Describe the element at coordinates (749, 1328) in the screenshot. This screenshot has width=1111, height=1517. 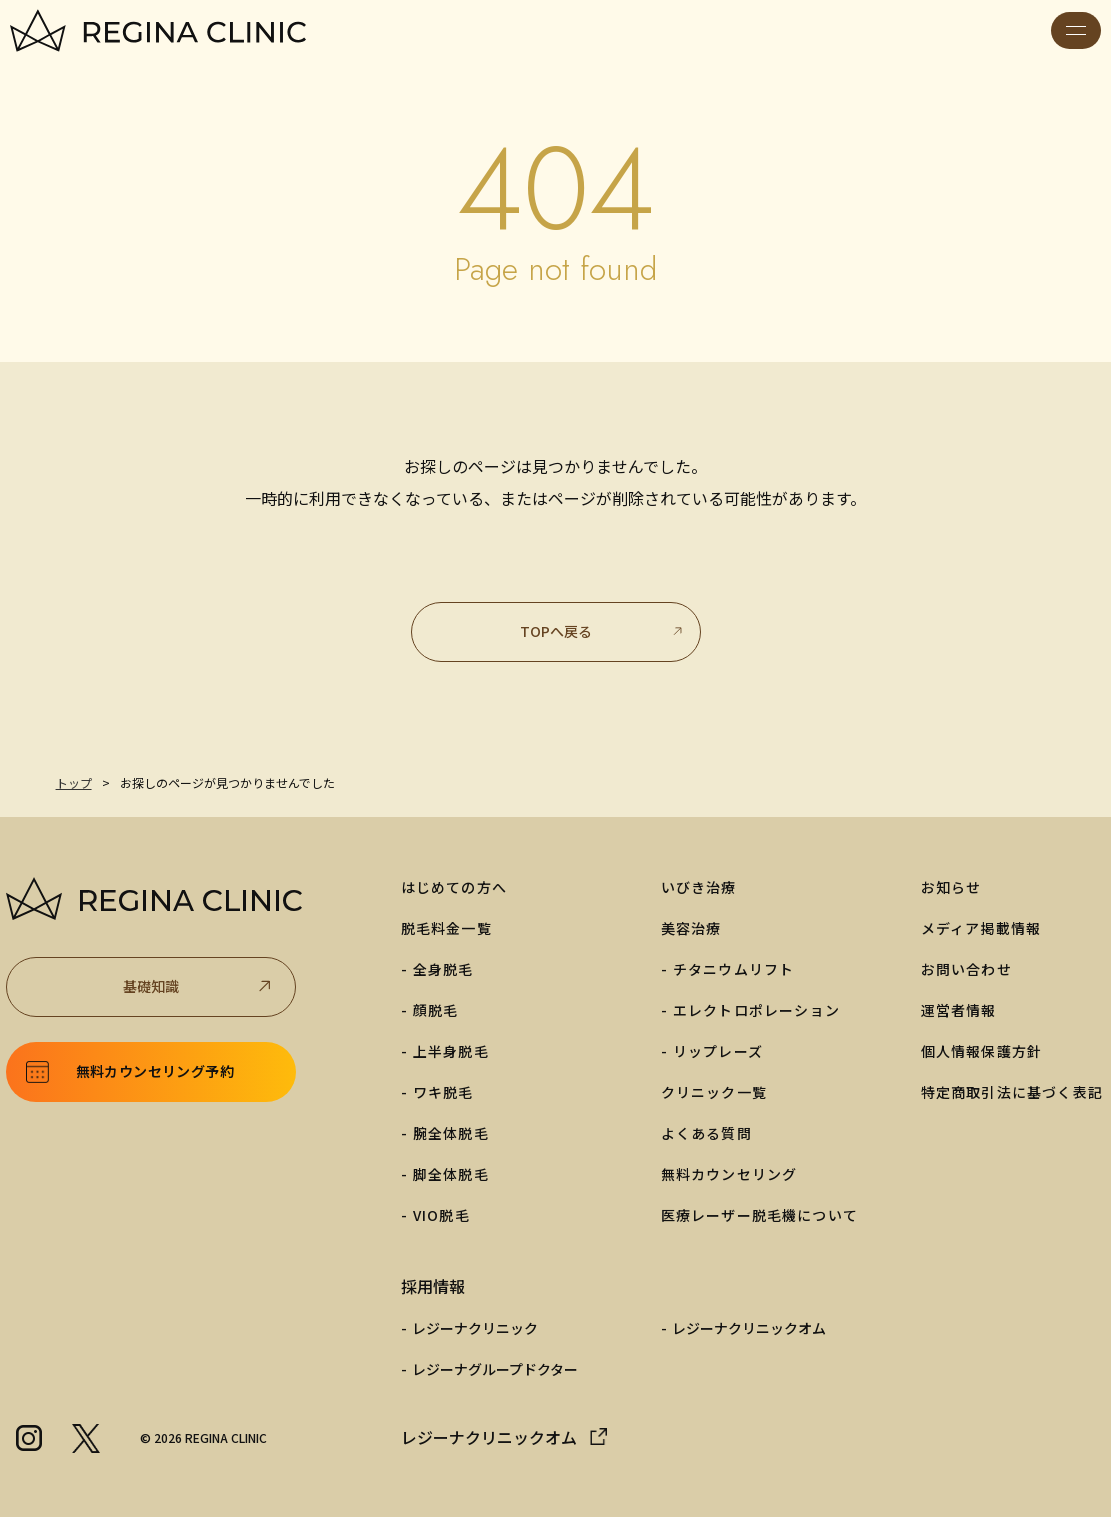
I see `レジーナクリニックオム` at that location.